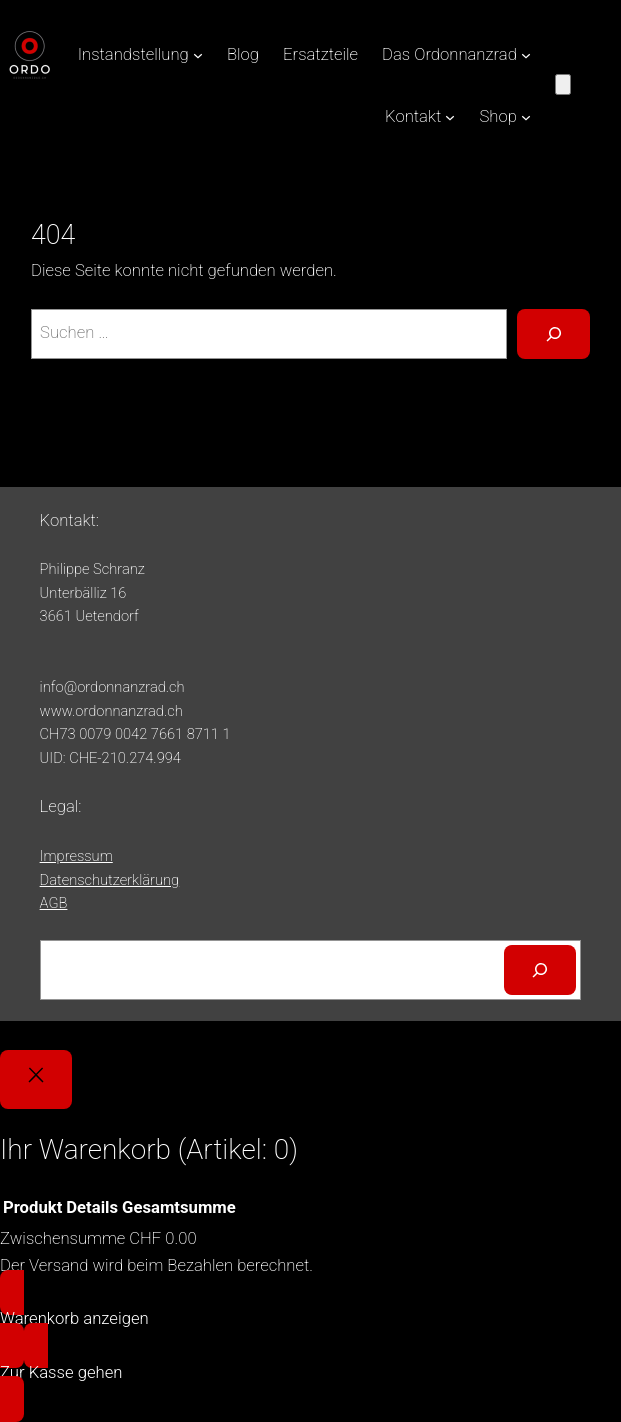 Image resolution: width=621 pixels, height=1422 pixels. I want to click on [Anzahl der Artikel im Warenkorb: 0], so click(563, 84).